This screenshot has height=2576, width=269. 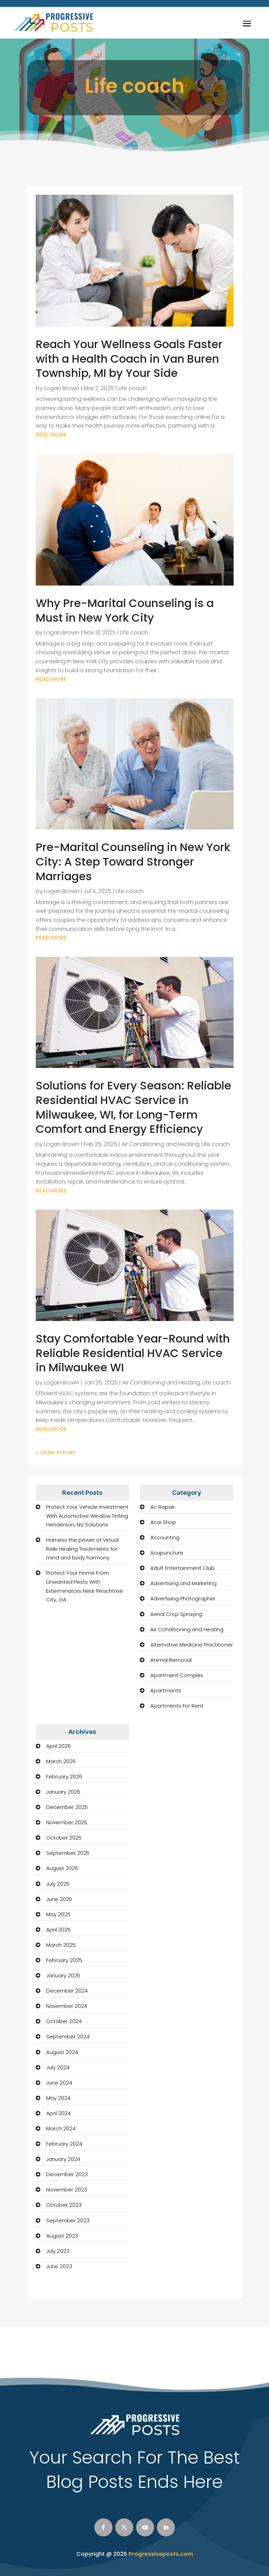 I want to click on January 2026, so click(x=63, y=1791).